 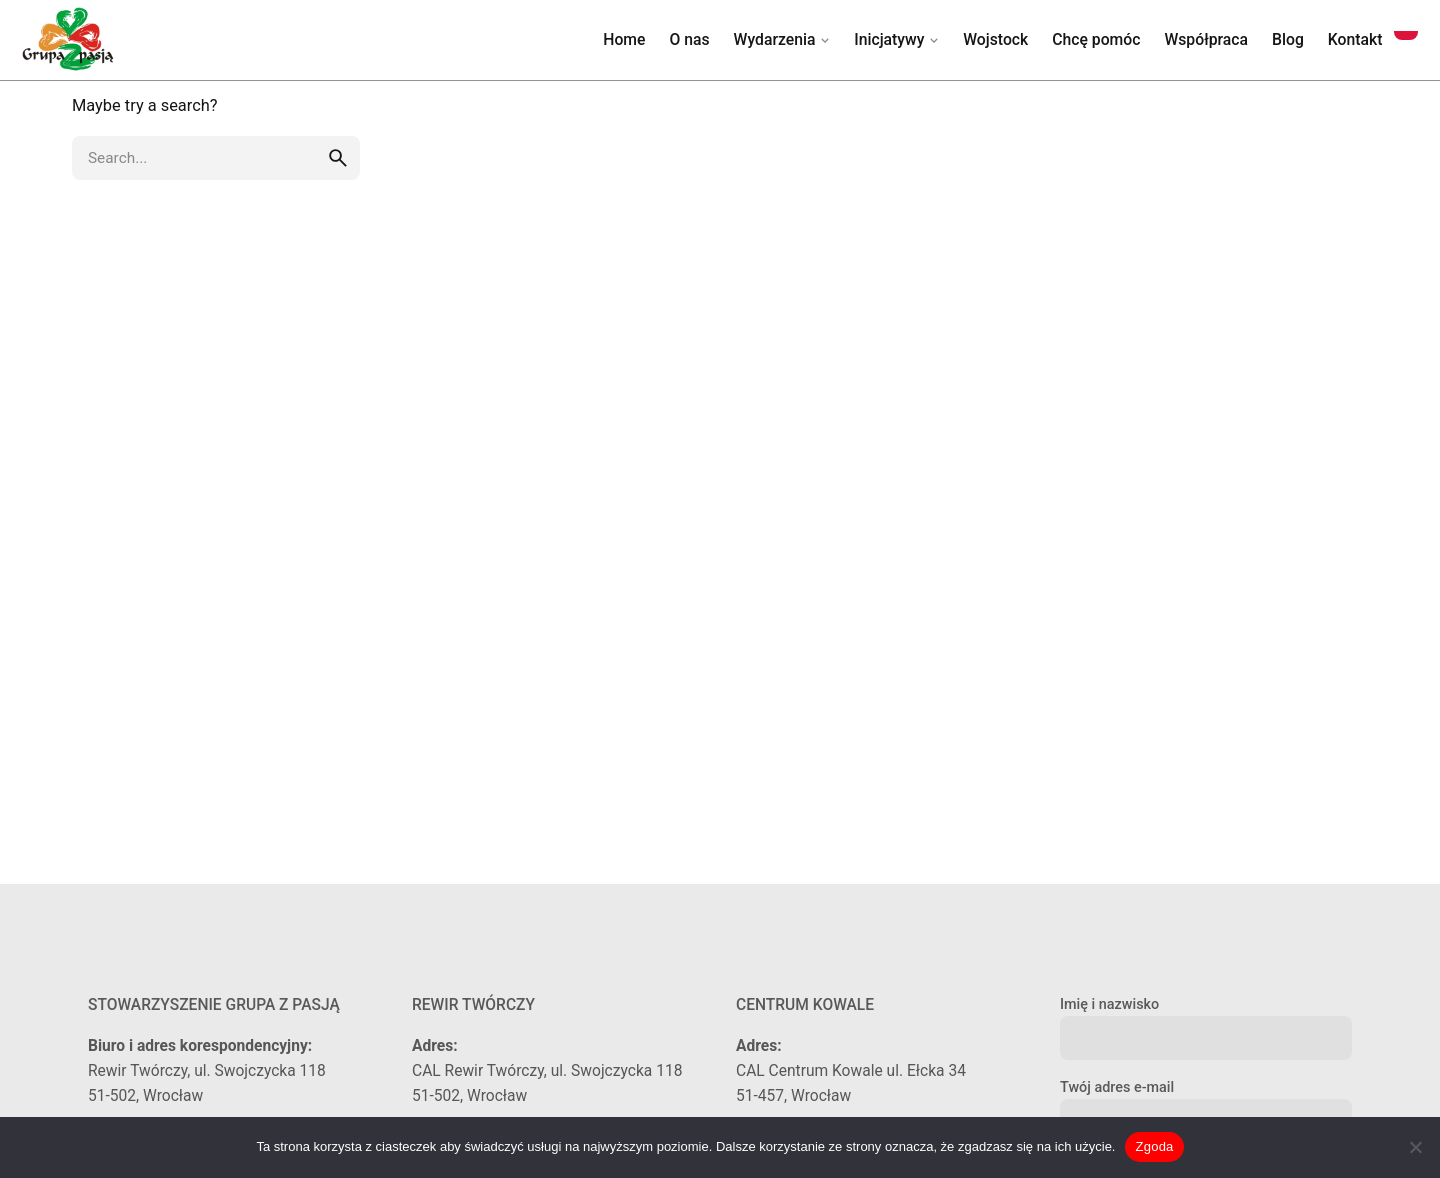 I want to click on Twój adres e-mail, so click(x=1206, y=1104).